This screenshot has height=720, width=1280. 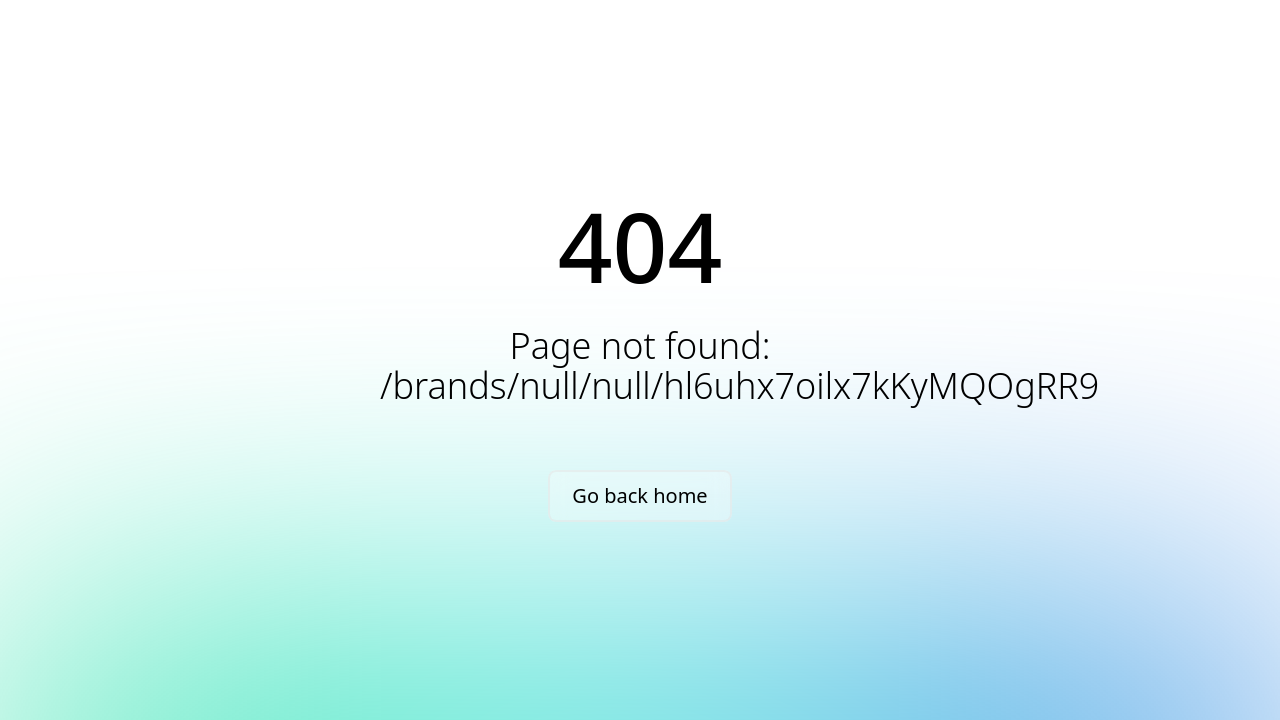 I want to click on Go back home, so click(x=639, y=495).